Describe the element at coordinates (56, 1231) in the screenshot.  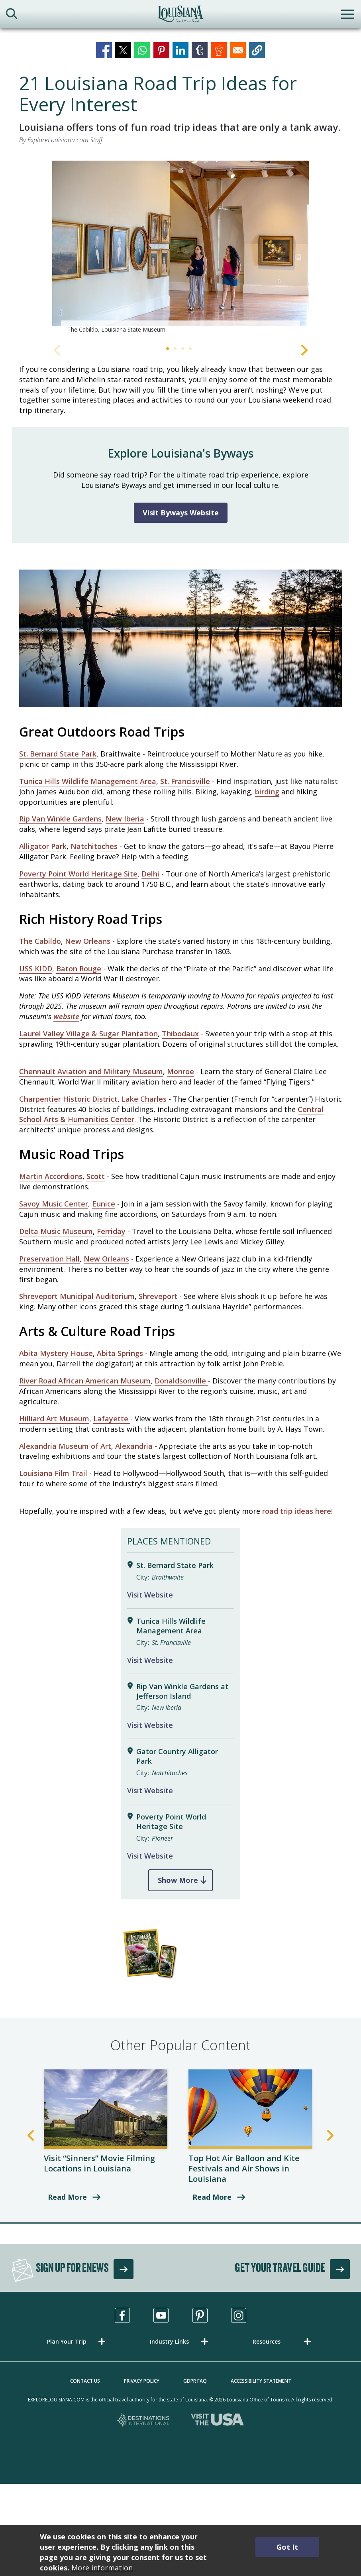
I see `Delta Music Museum` at that location.